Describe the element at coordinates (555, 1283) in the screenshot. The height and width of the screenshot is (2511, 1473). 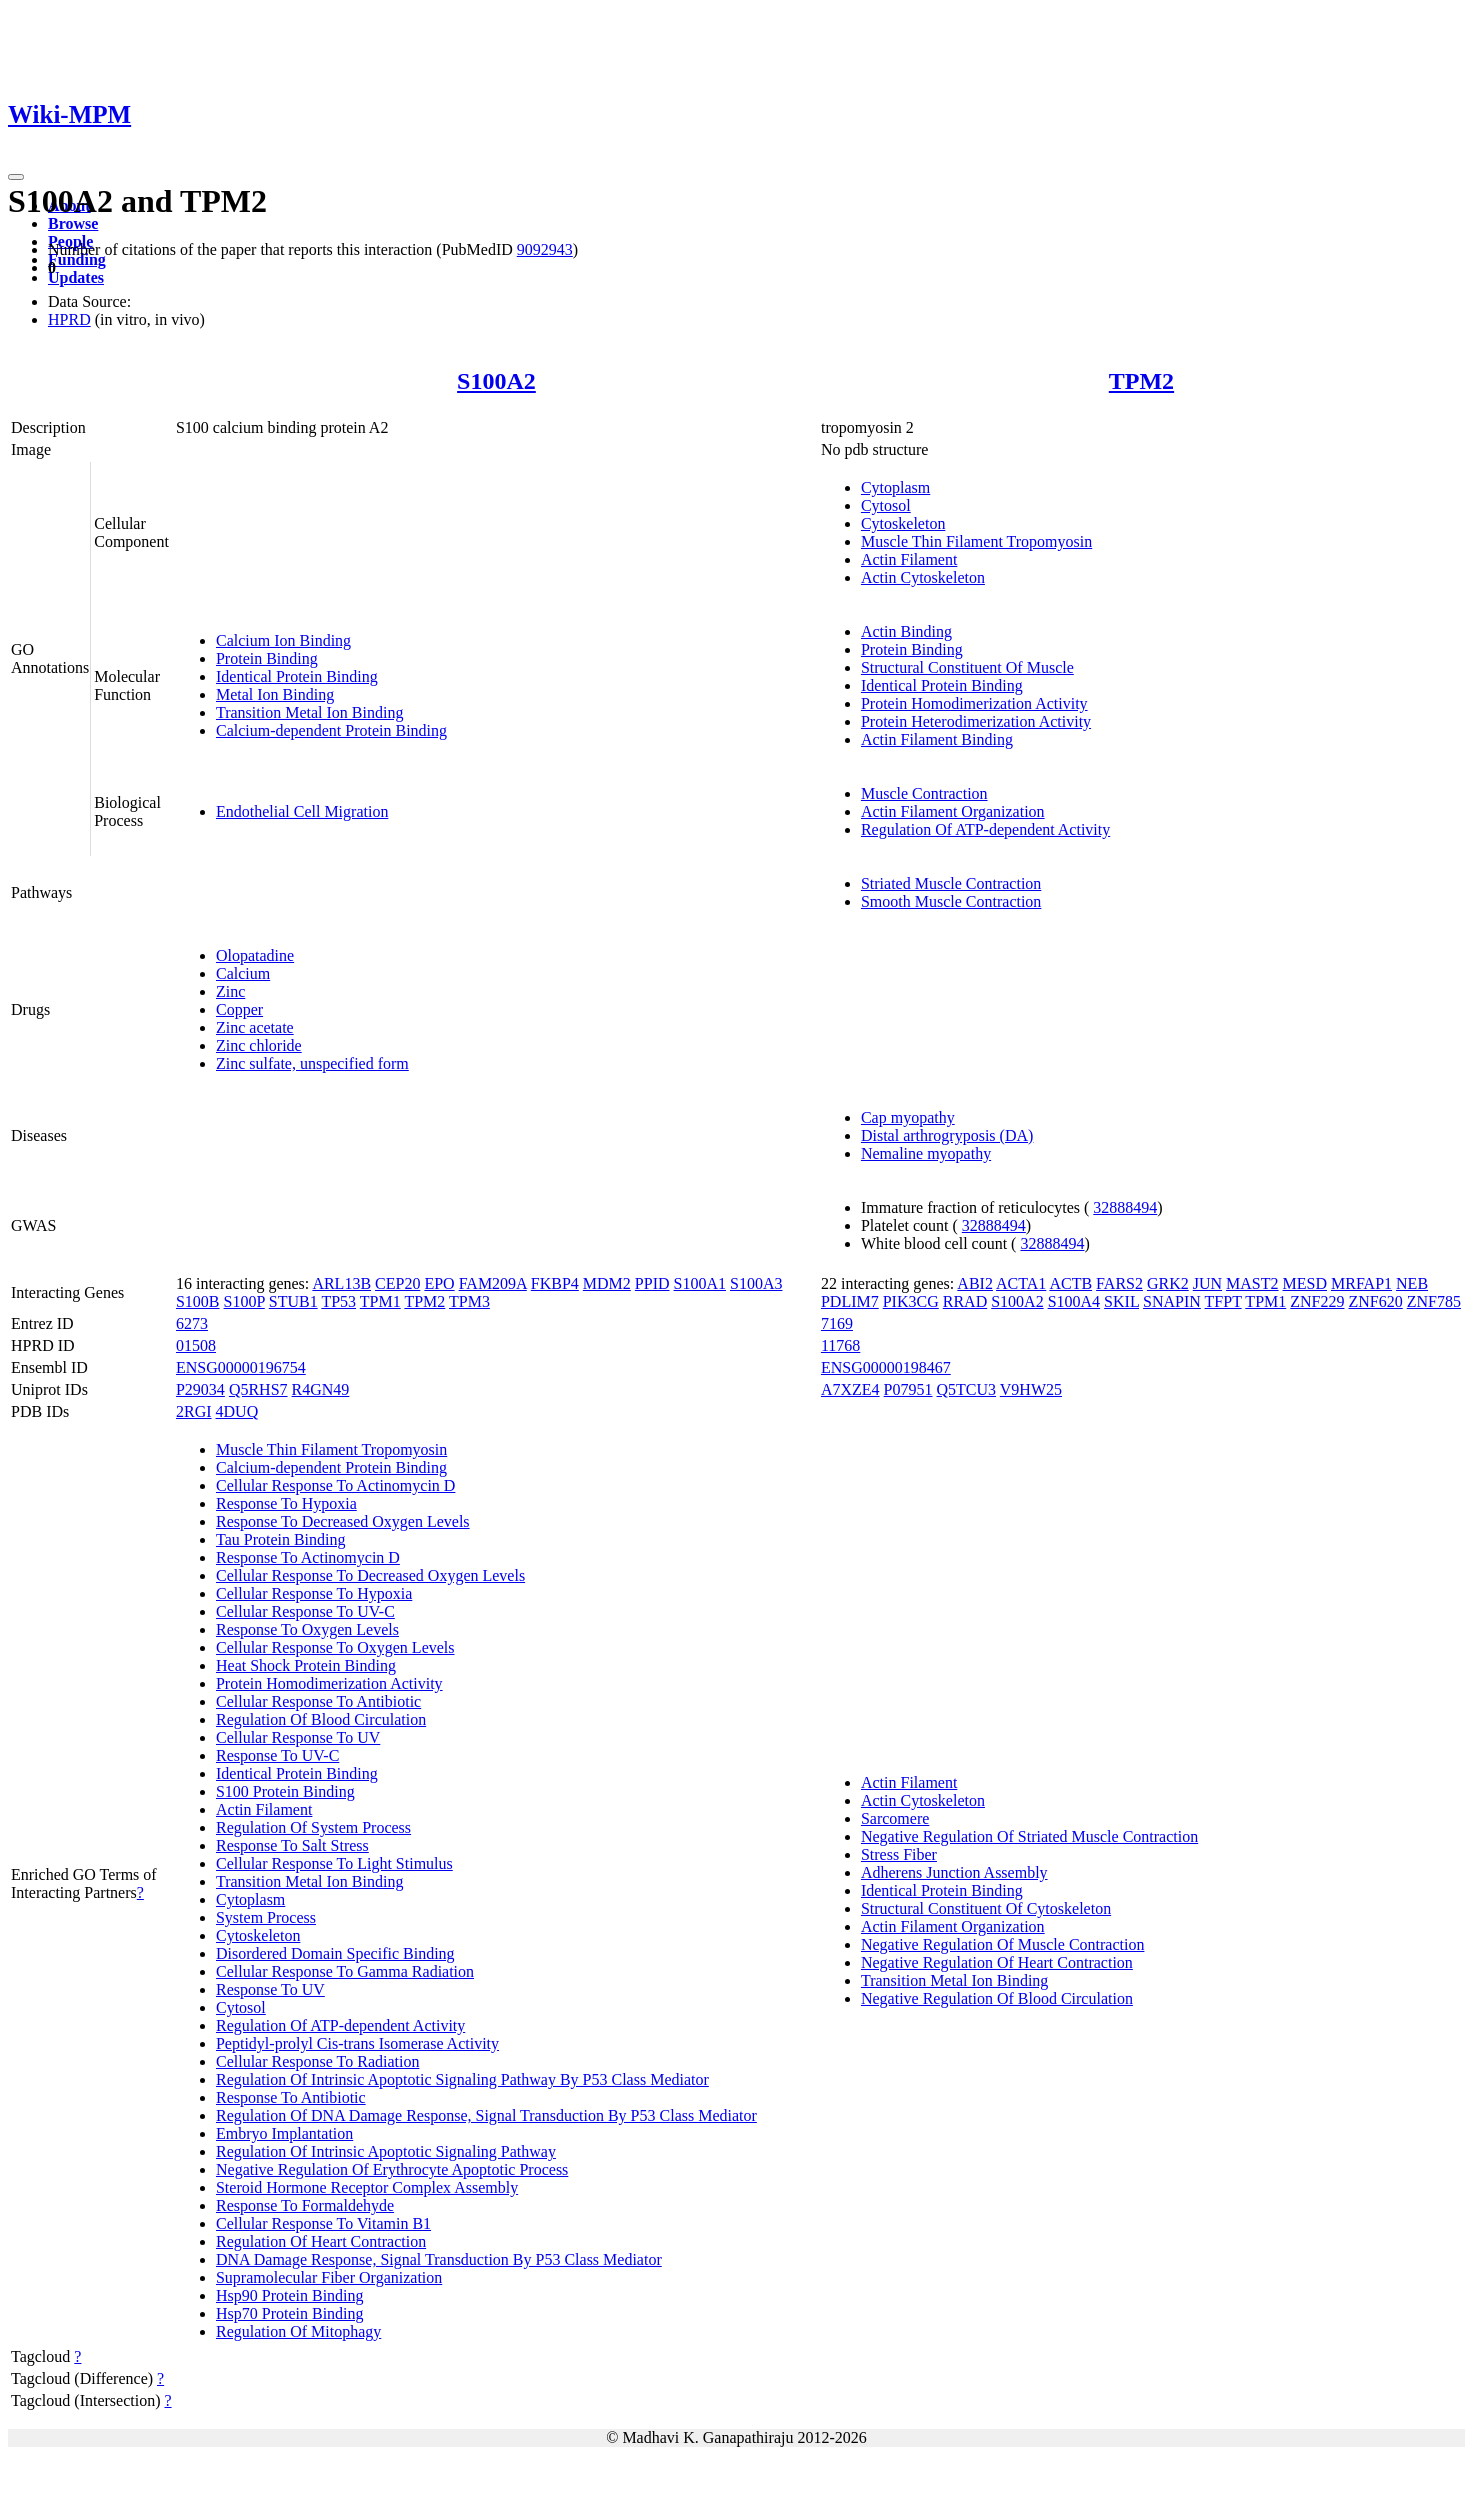
I see `FKBP4` at that location.